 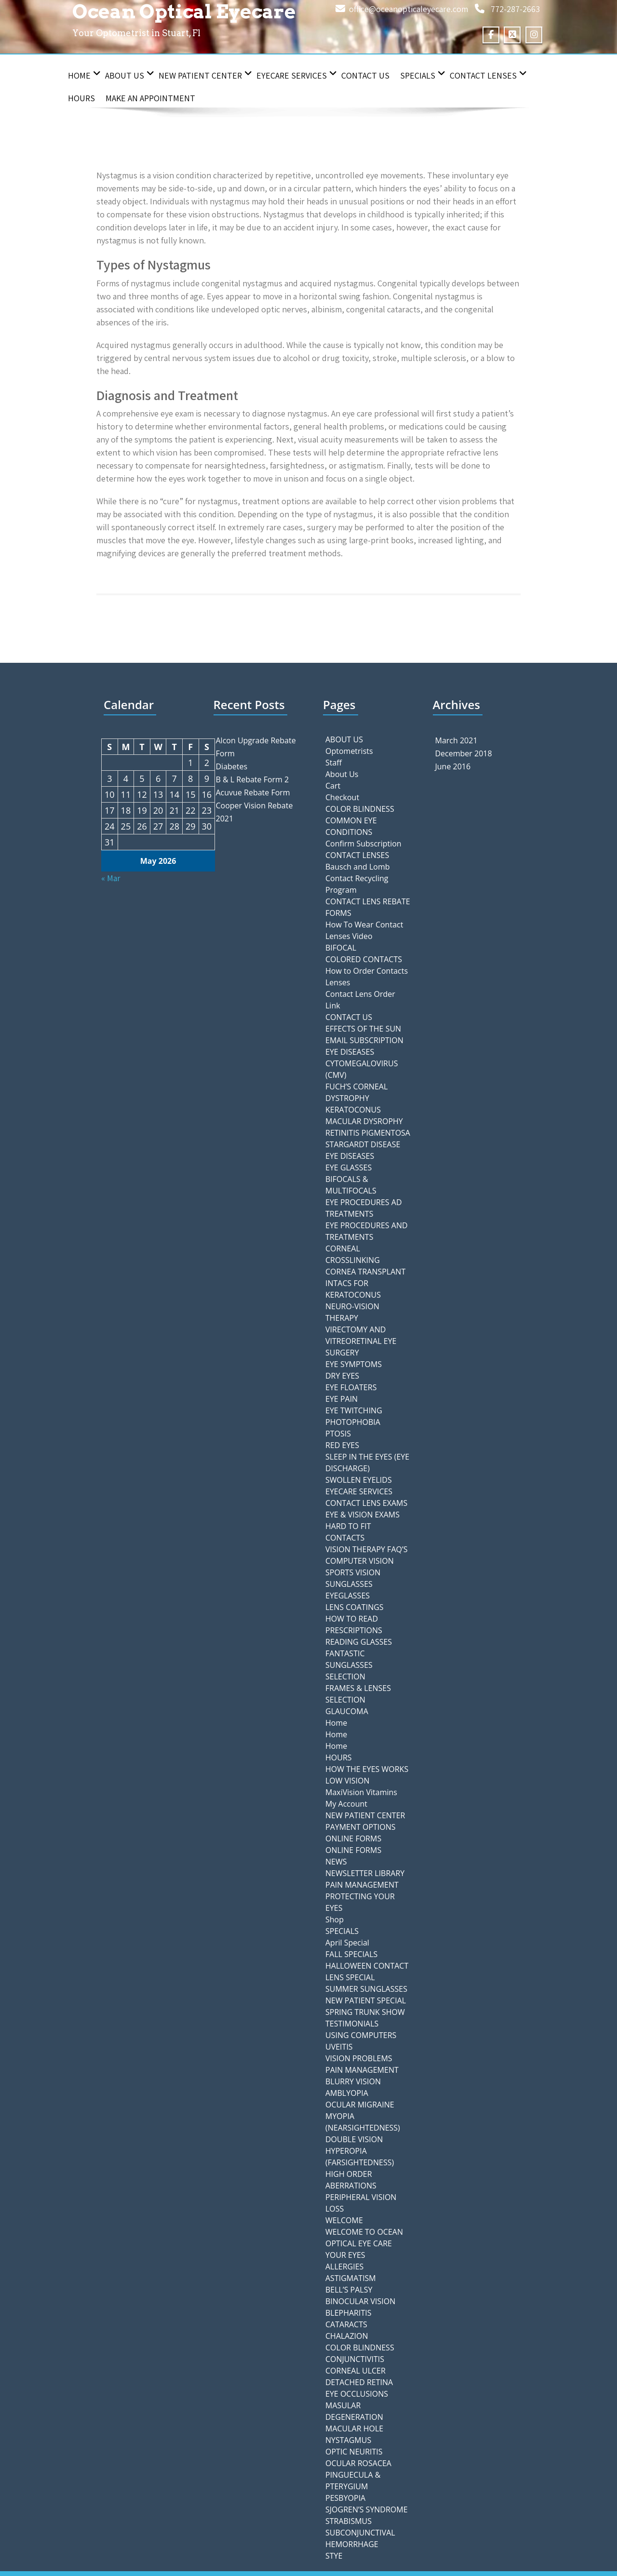 What do you see at coordinates (341, 1399) in the screenshot?
I see `EYE PAIN` at bounding box center [341, 1399].